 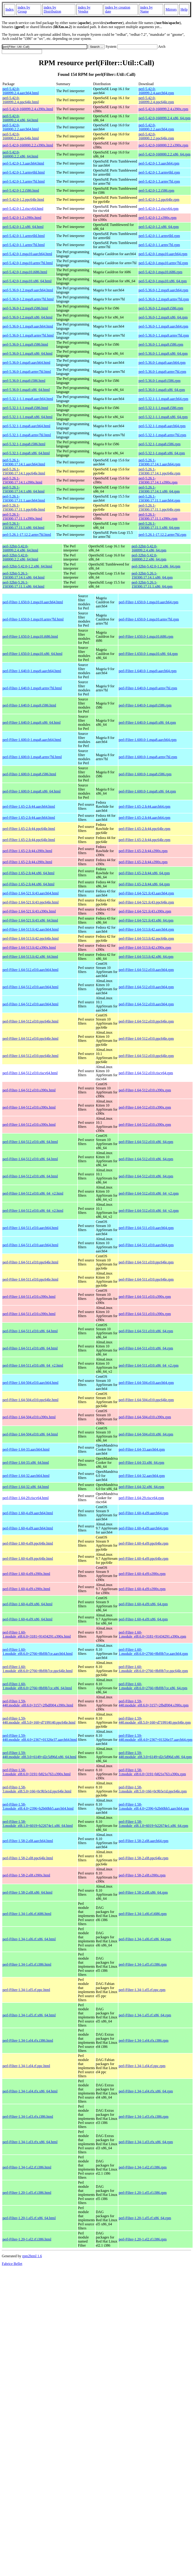 I want to click on perl-5.26.1-150300.17.14.1.aarch64.html, so click(x=23, y=462).